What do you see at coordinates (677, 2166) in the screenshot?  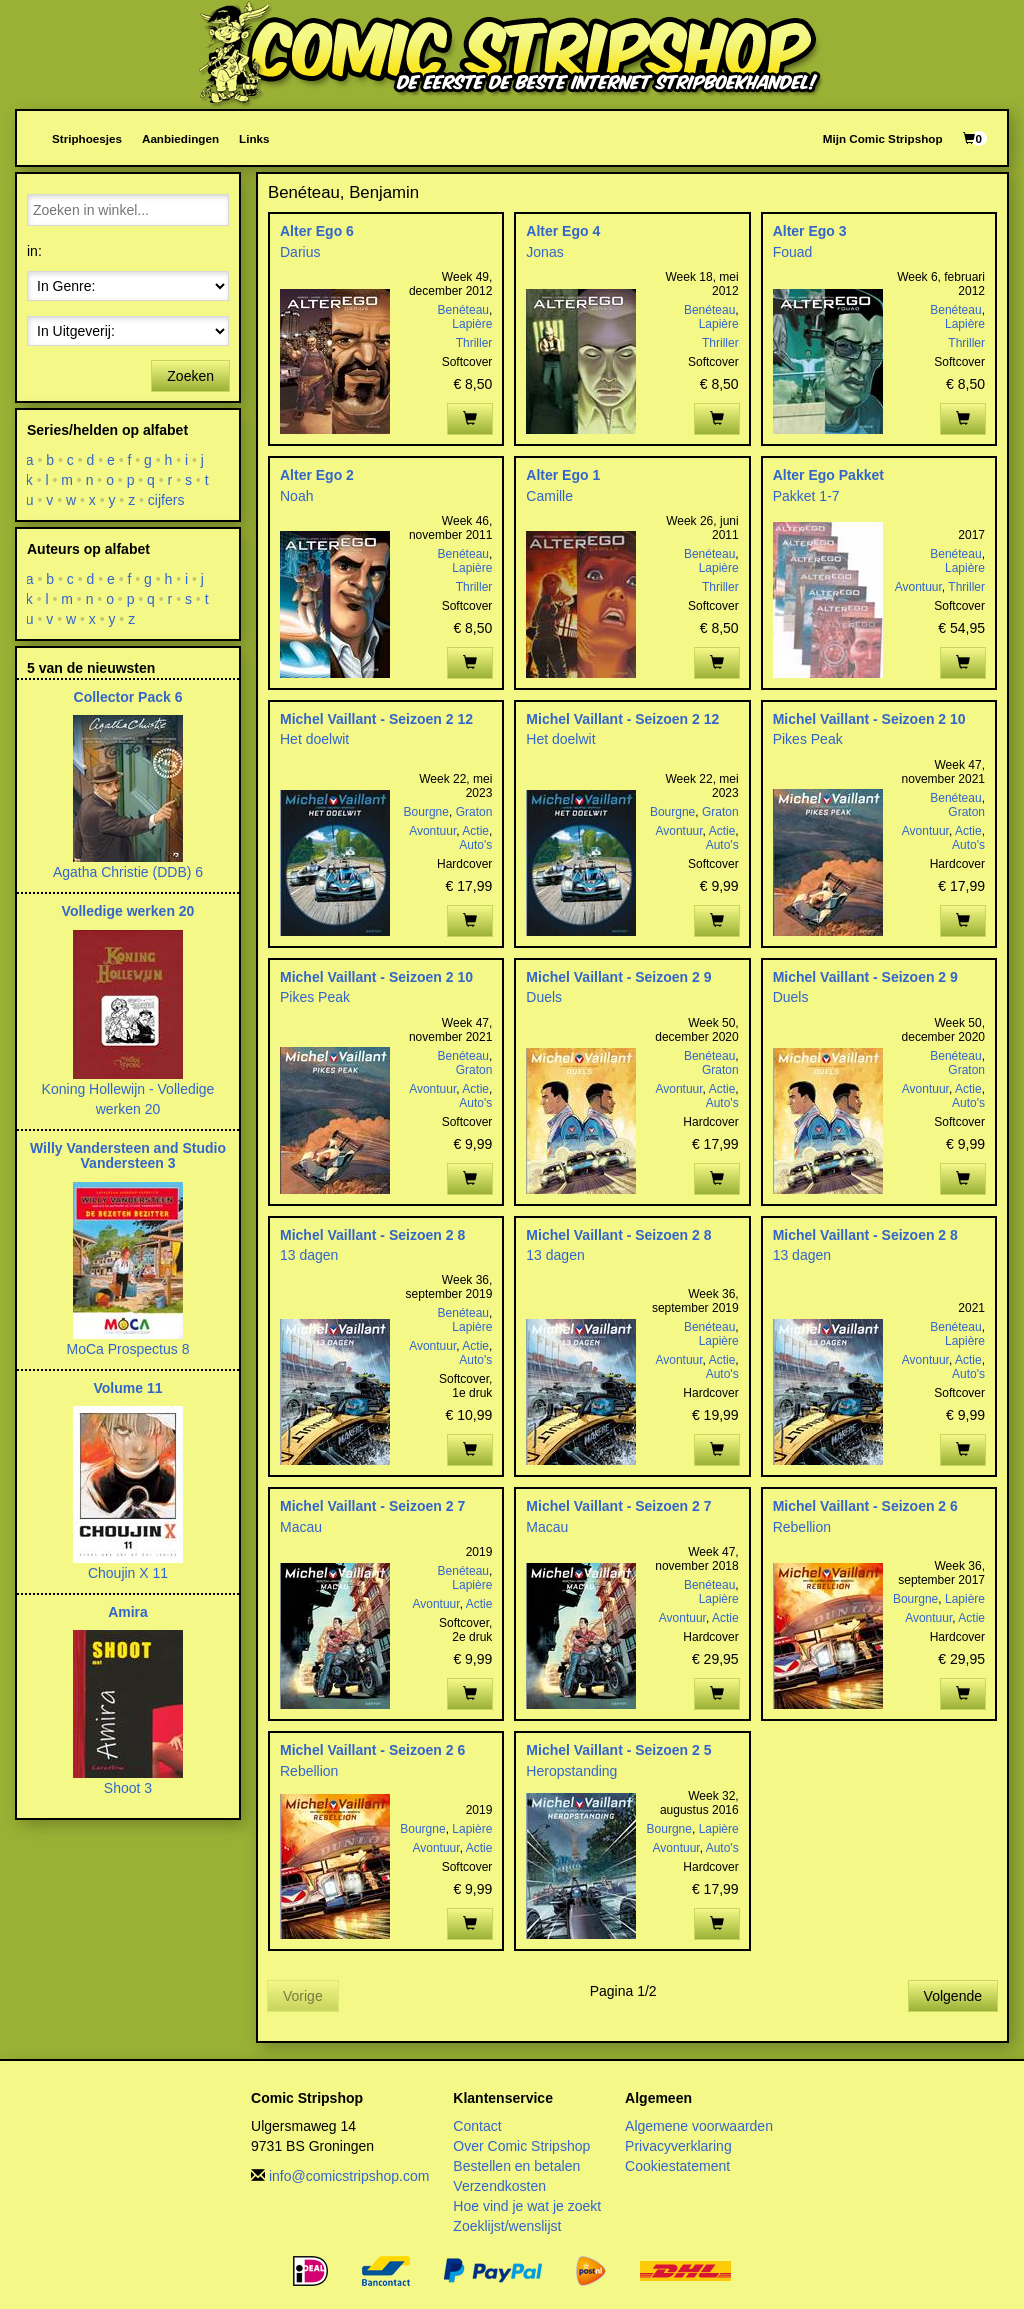 I see `Cookiestatement` at bounding box center [677, 2166].